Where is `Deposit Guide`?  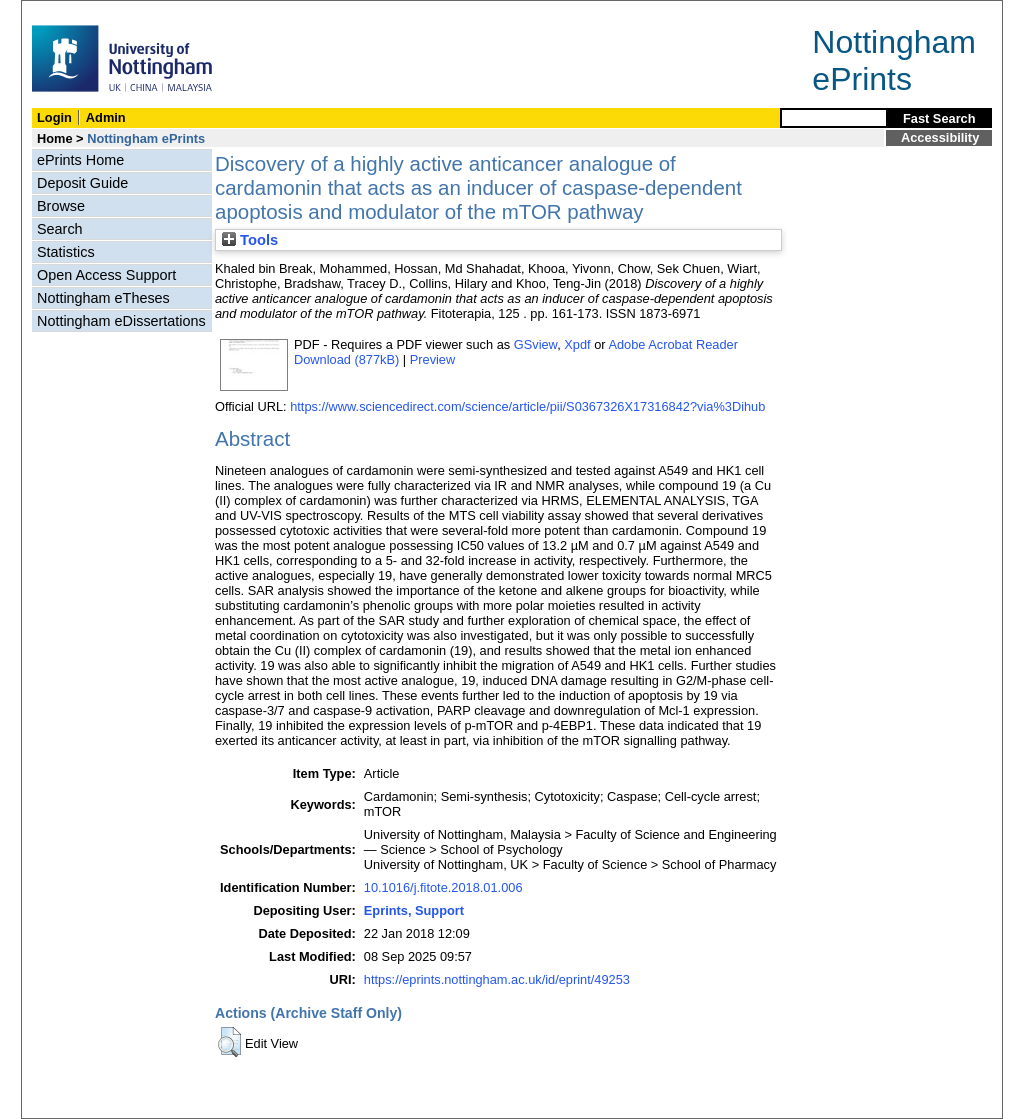
Deposit Guide is located at coordinates (82, 183).